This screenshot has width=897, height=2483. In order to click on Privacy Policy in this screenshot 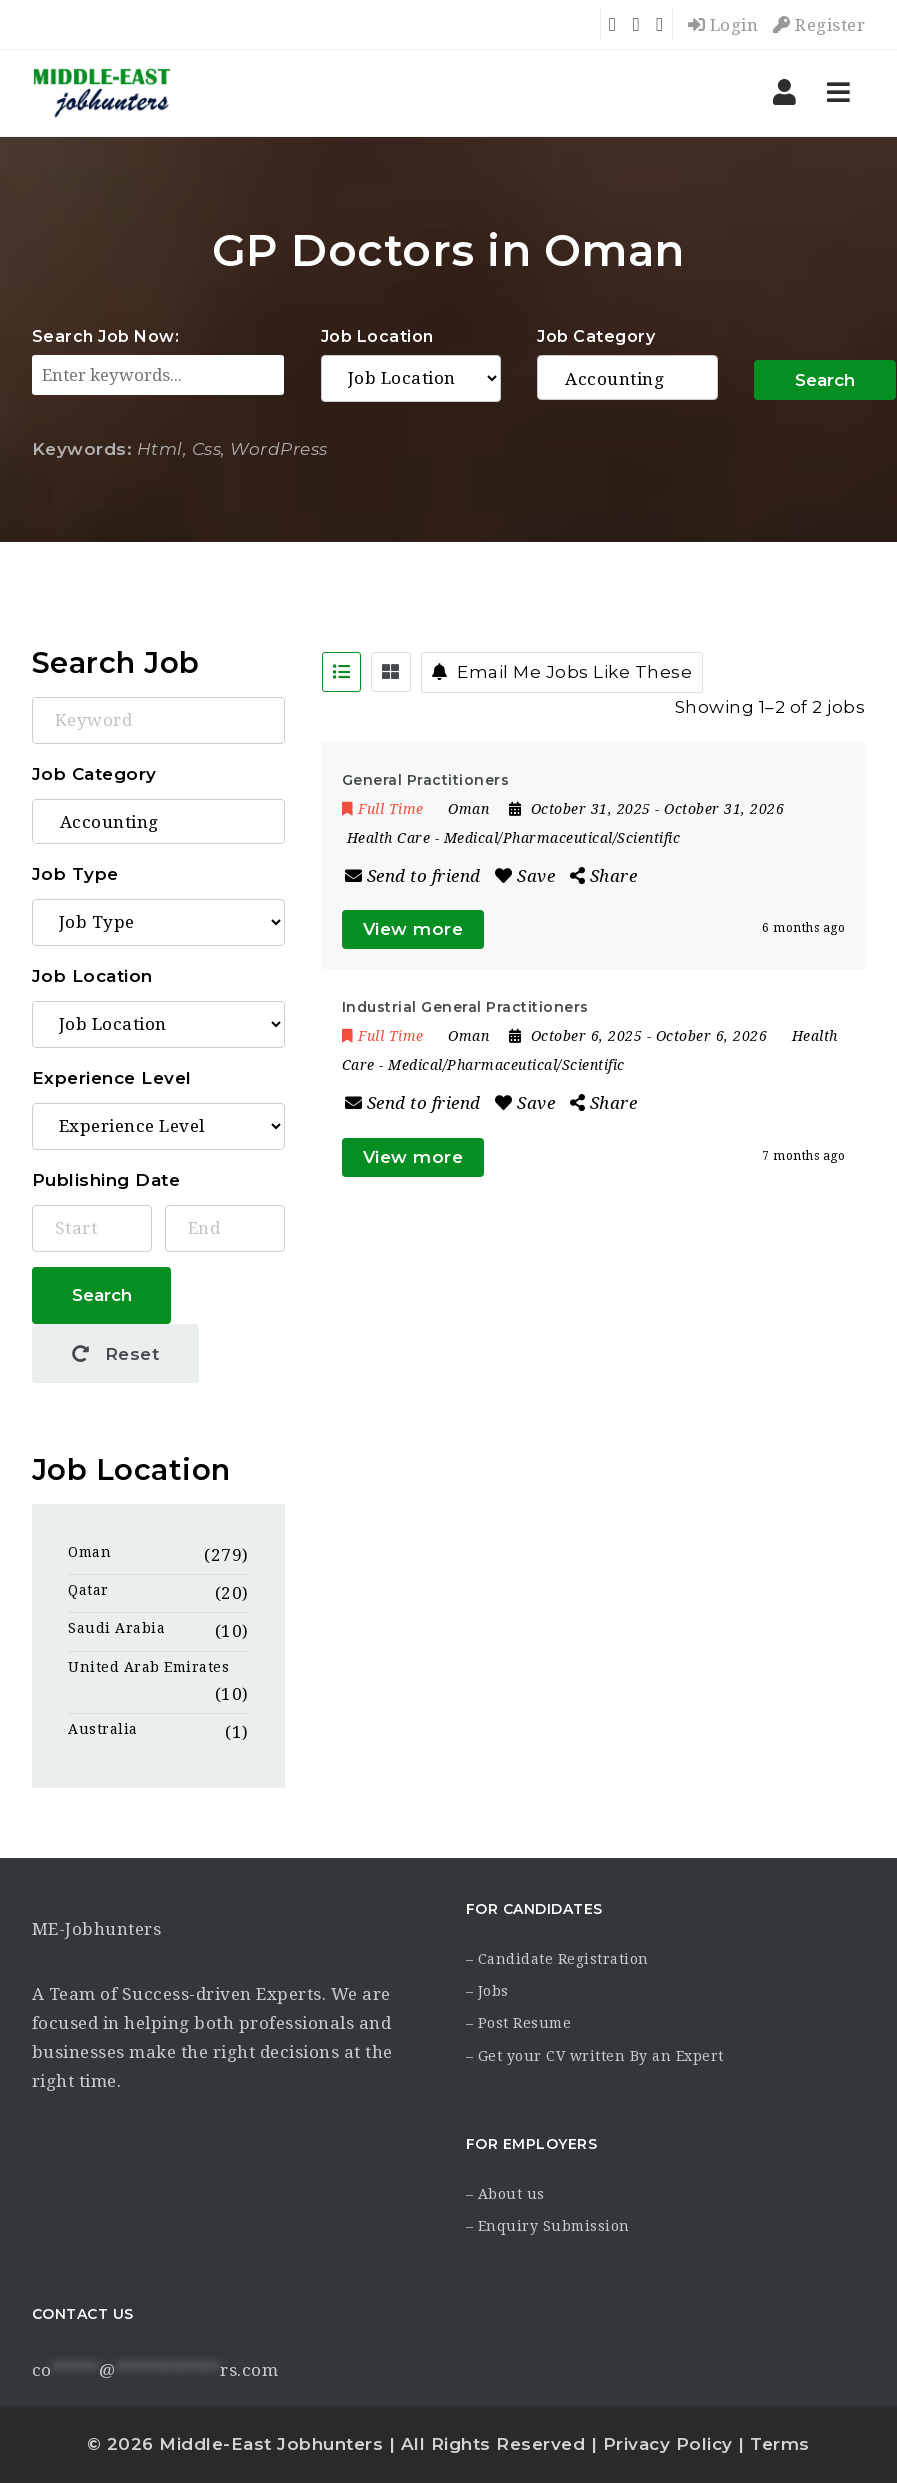, I will do `click(668, 2444)`.